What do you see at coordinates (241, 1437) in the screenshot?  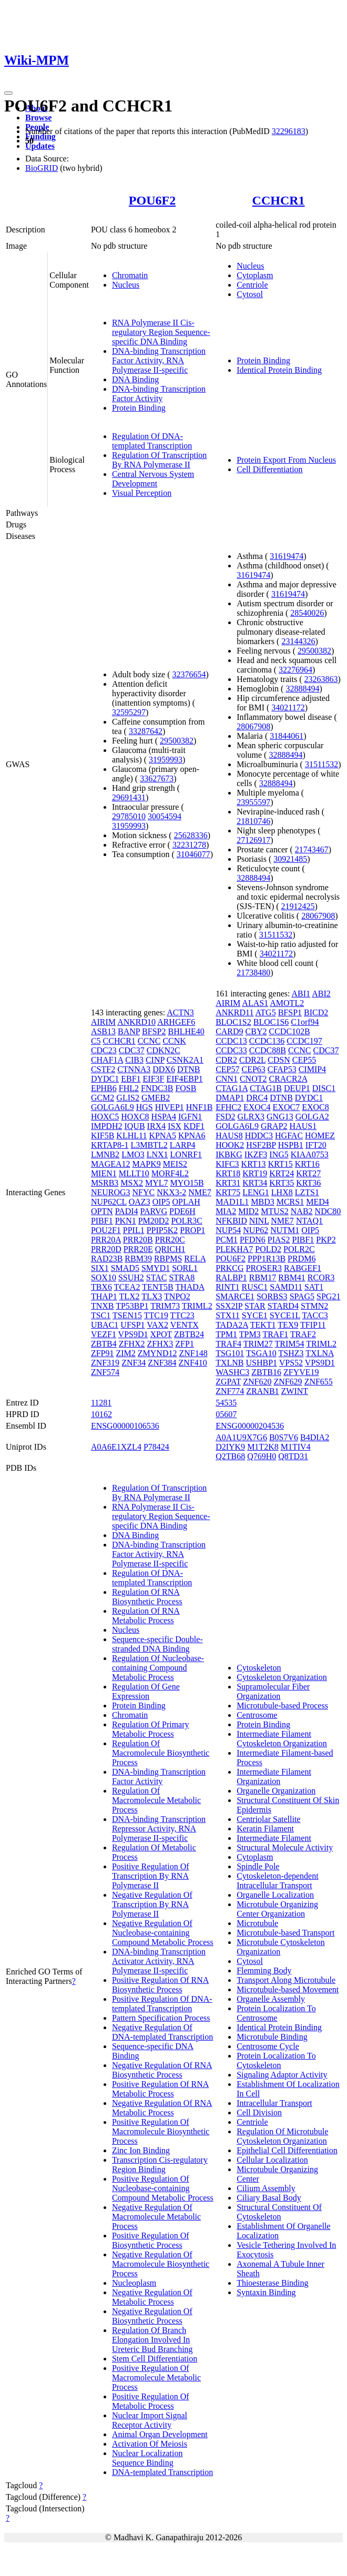 I see `A0A1U9X7G6` at bounding box center [241, 1437].